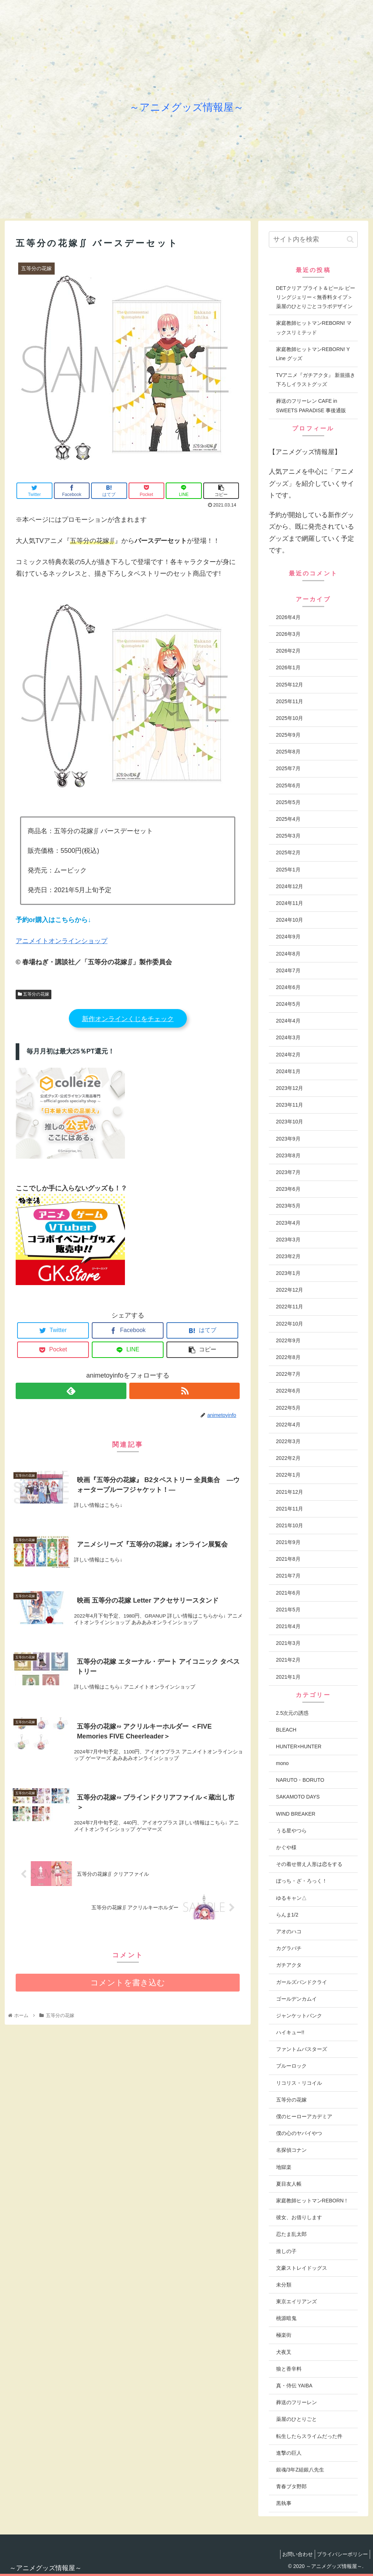 This screenshot has height=2576, width=373. Describe the element at coordinates (288, 617) in the screenshot. I see `2026年4月` at that location.